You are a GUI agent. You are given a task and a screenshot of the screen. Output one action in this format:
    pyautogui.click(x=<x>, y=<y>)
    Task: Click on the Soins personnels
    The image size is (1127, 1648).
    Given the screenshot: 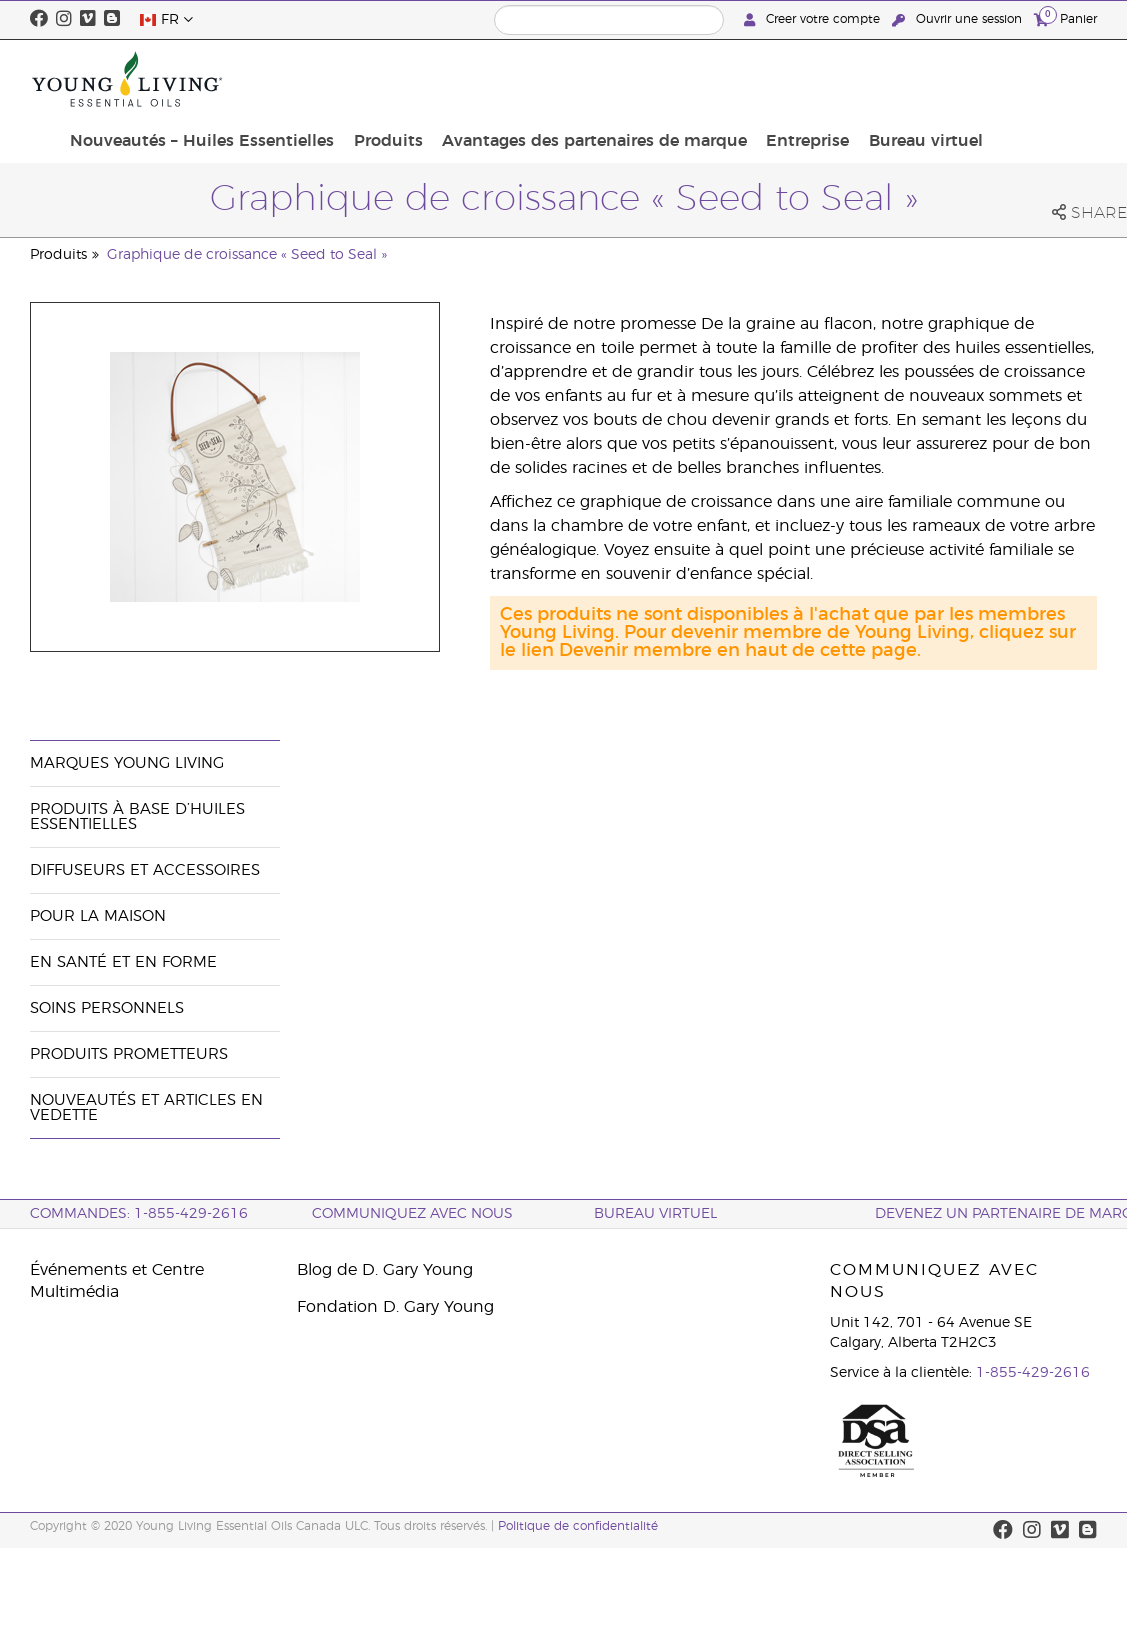 What is the action you would take?
    pyautogui.click(x=107, y=1008)
    